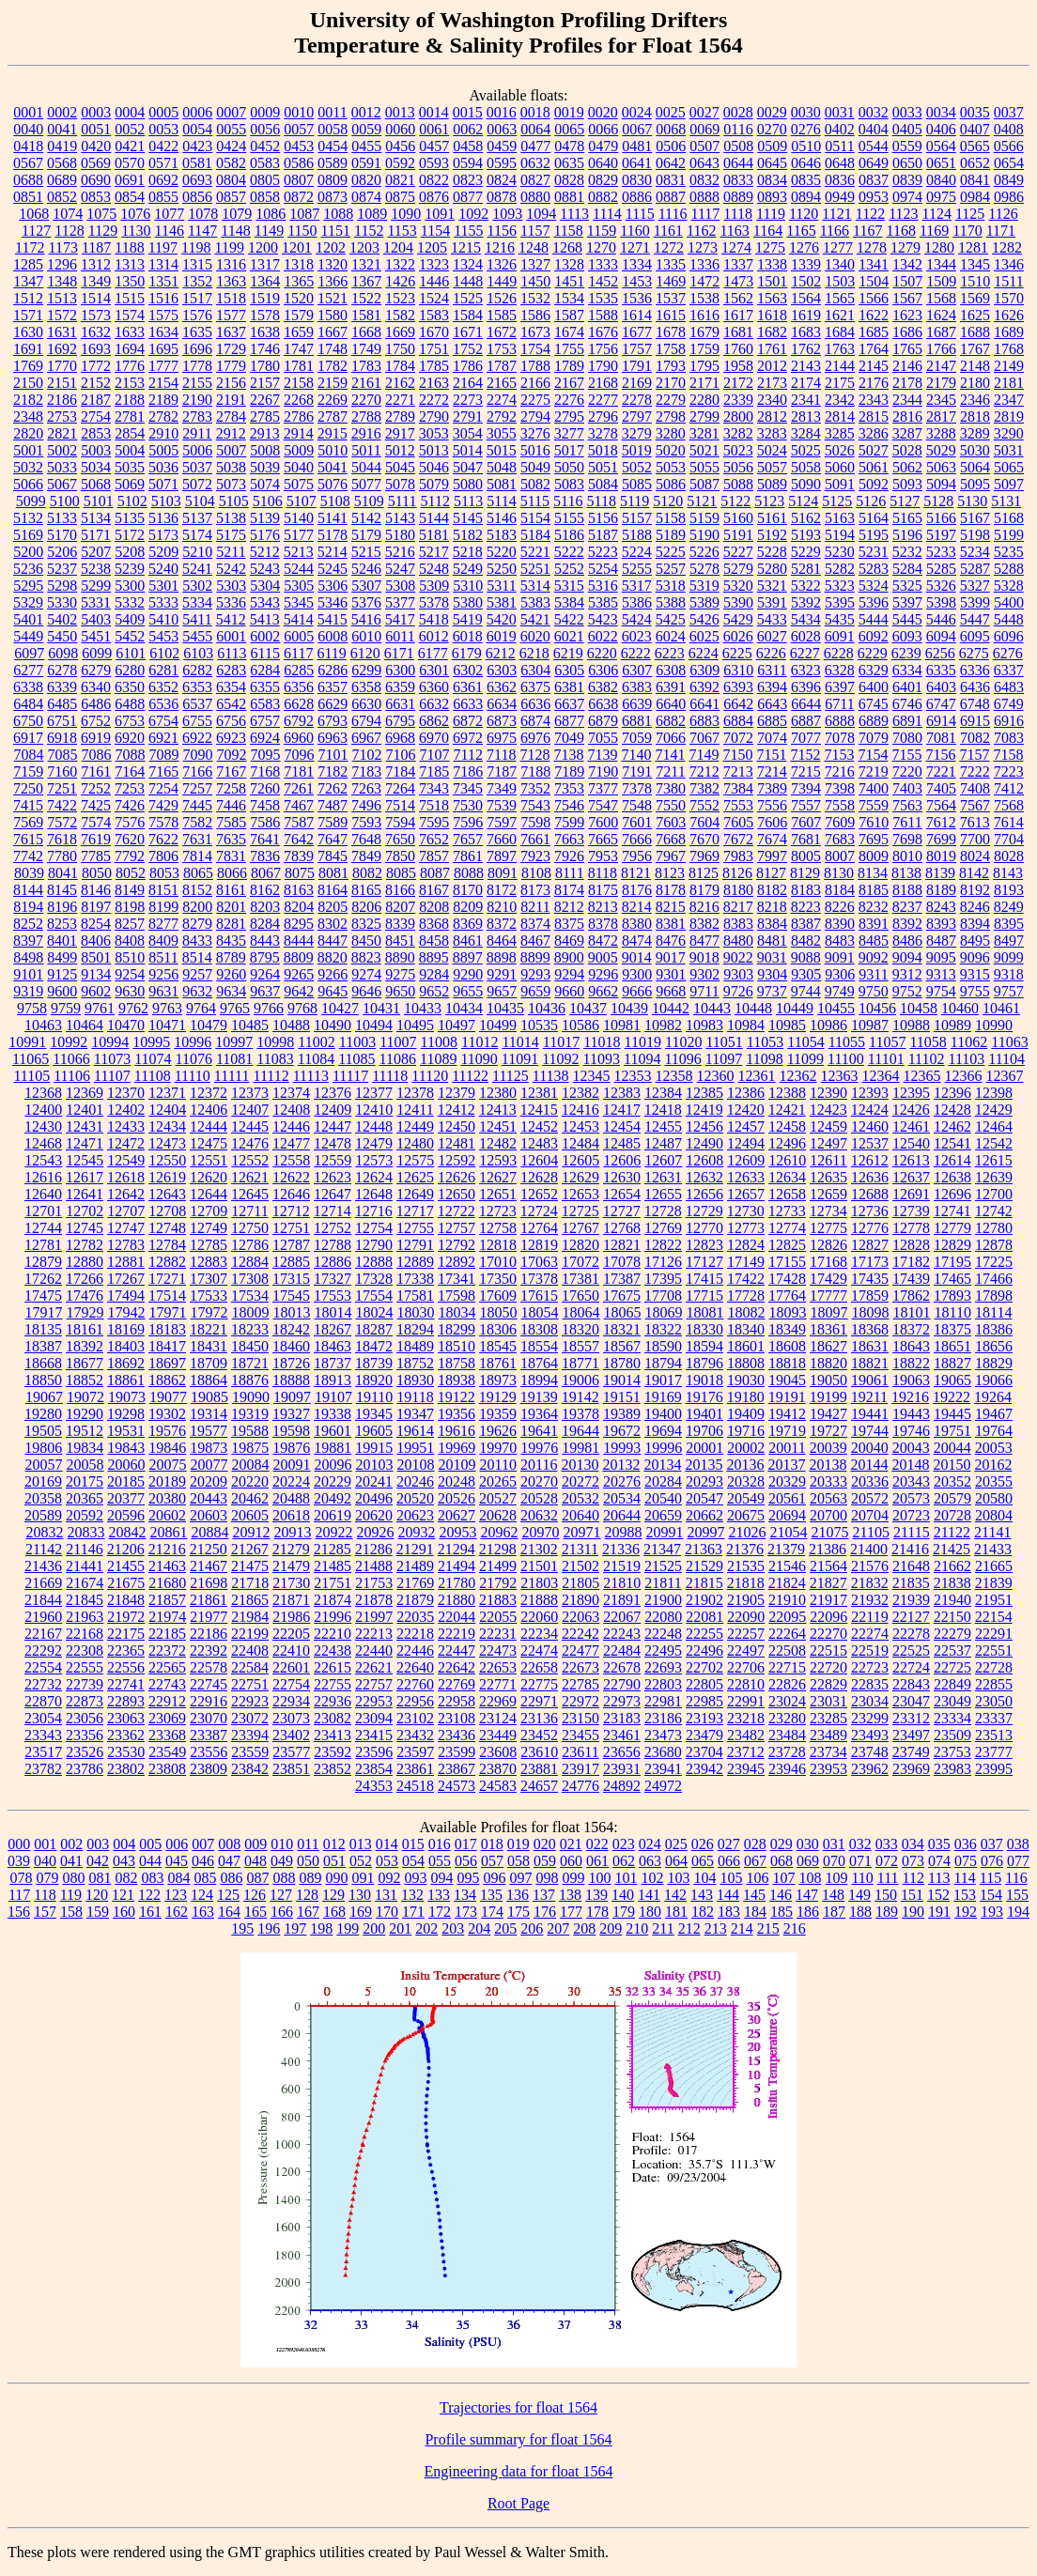 The width and height of the screenshot is (1037, 2576). What do you see at coordinates (231, 383) in the screenshot?
I see `2156` at bounding box center [231, 383].